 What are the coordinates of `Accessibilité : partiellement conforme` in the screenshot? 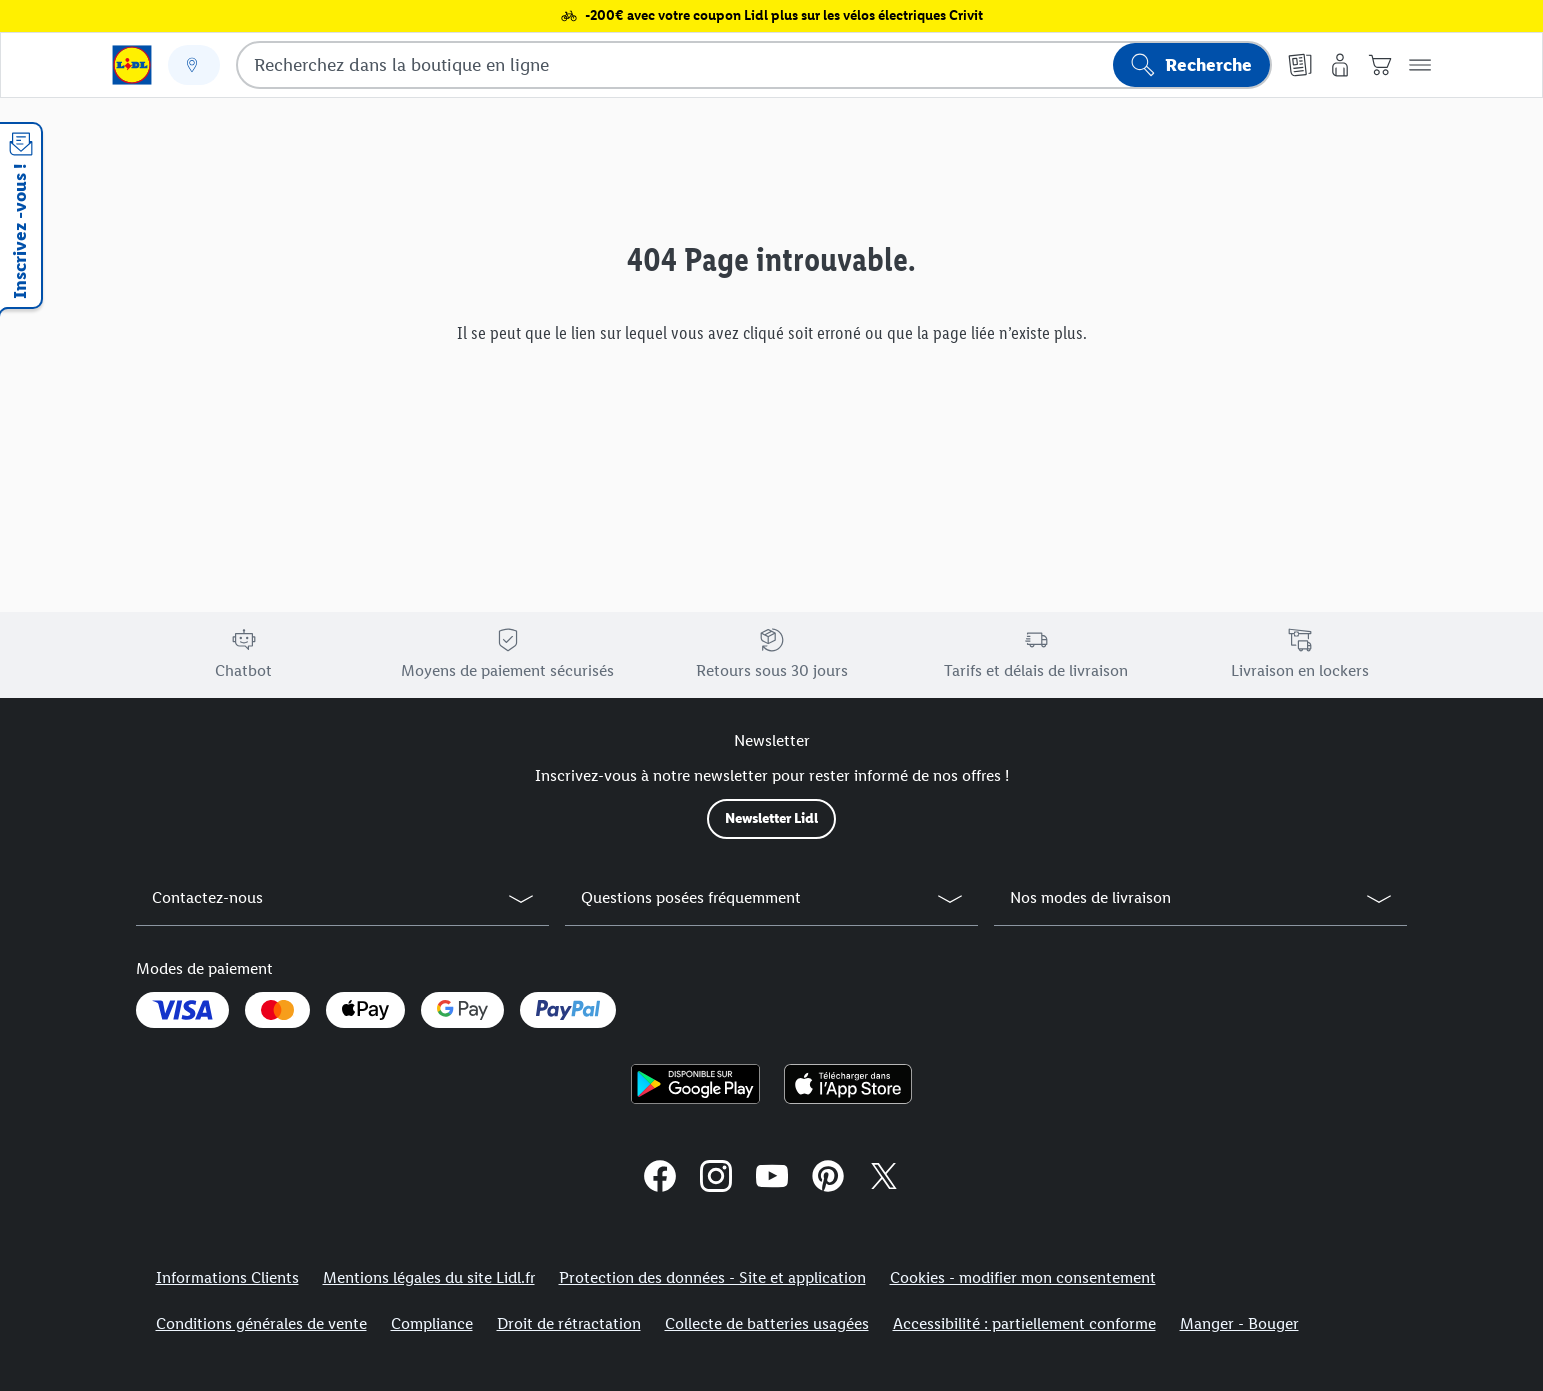 It's located at (1024, 1323).